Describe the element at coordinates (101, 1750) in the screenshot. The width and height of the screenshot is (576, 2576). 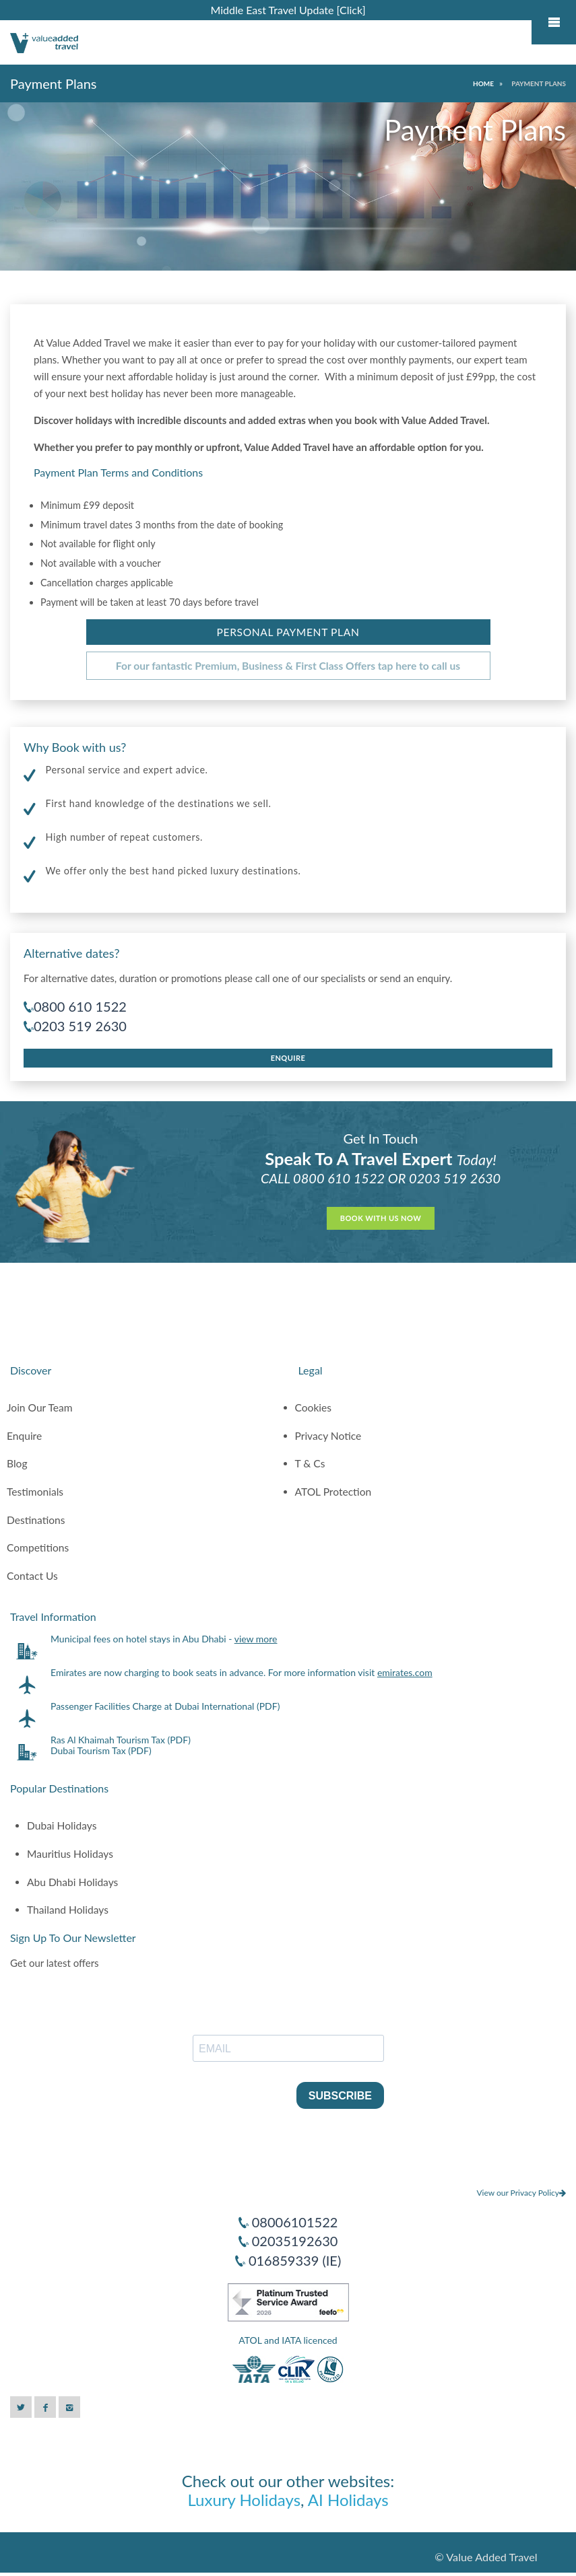
I see `Dubai Tourism Tax (PDF)` at that location.